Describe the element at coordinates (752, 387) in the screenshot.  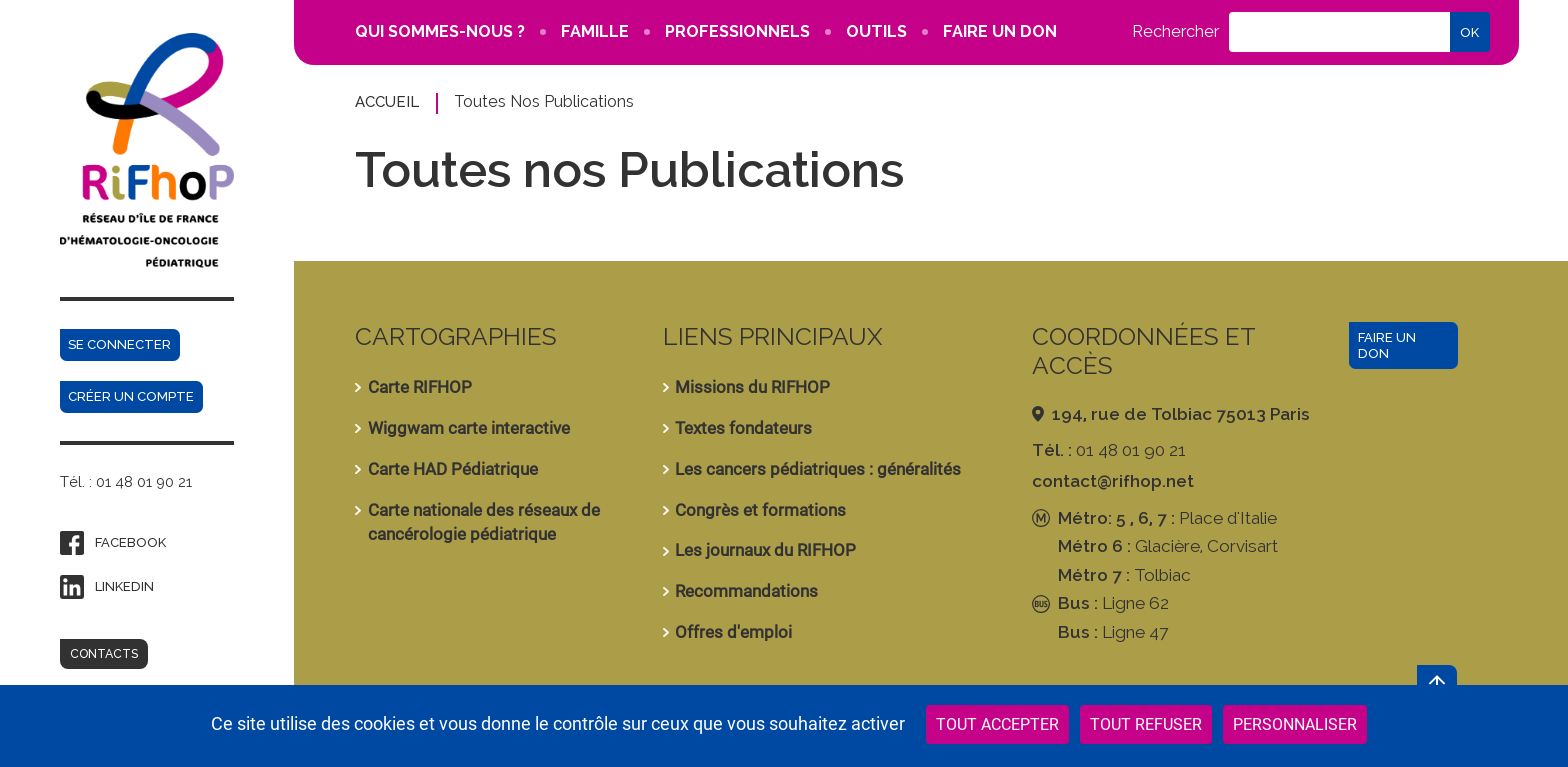
I see `Missions du RIFHOP` at that location.